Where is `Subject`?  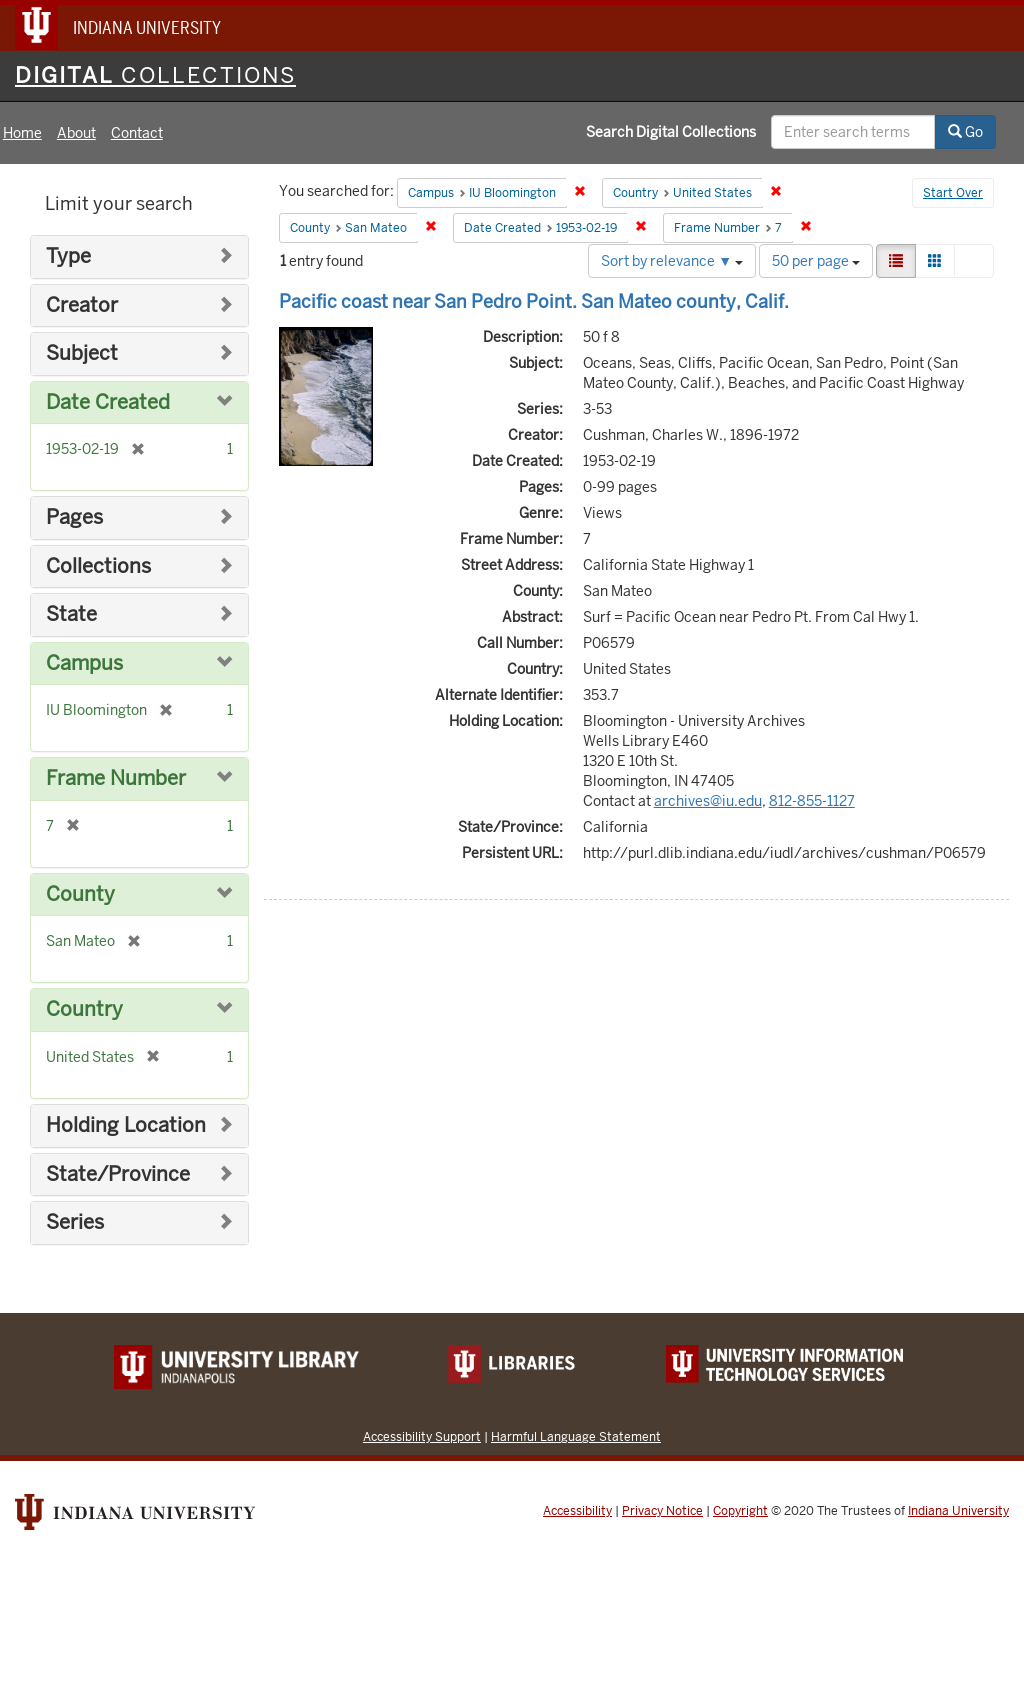 Subject is located at coordinates (82, 353).